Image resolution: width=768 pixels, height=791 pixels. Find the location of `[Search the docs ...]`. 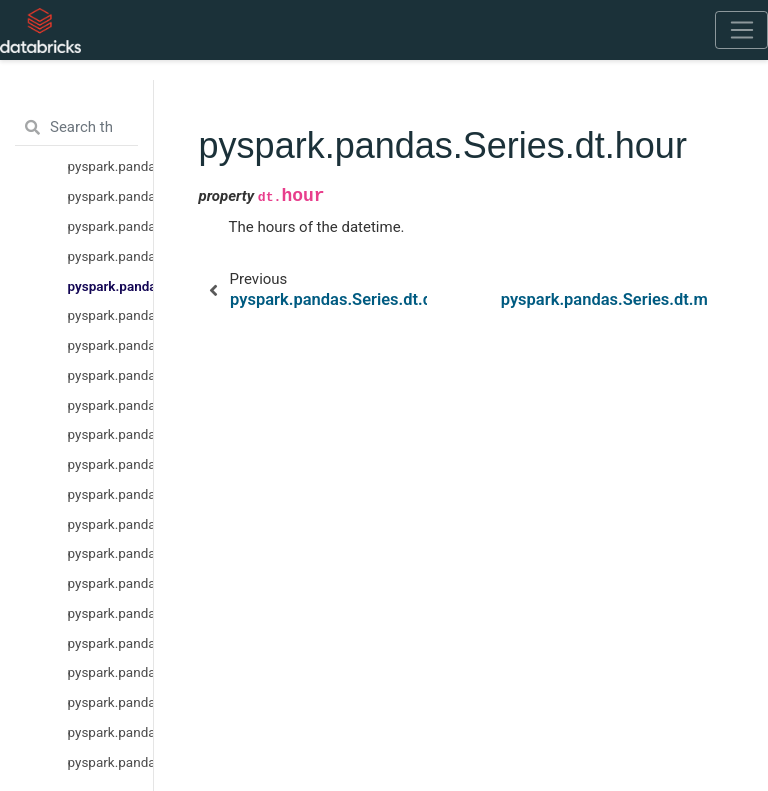

[Search the docs ...] is located at coordinates (76, 128).